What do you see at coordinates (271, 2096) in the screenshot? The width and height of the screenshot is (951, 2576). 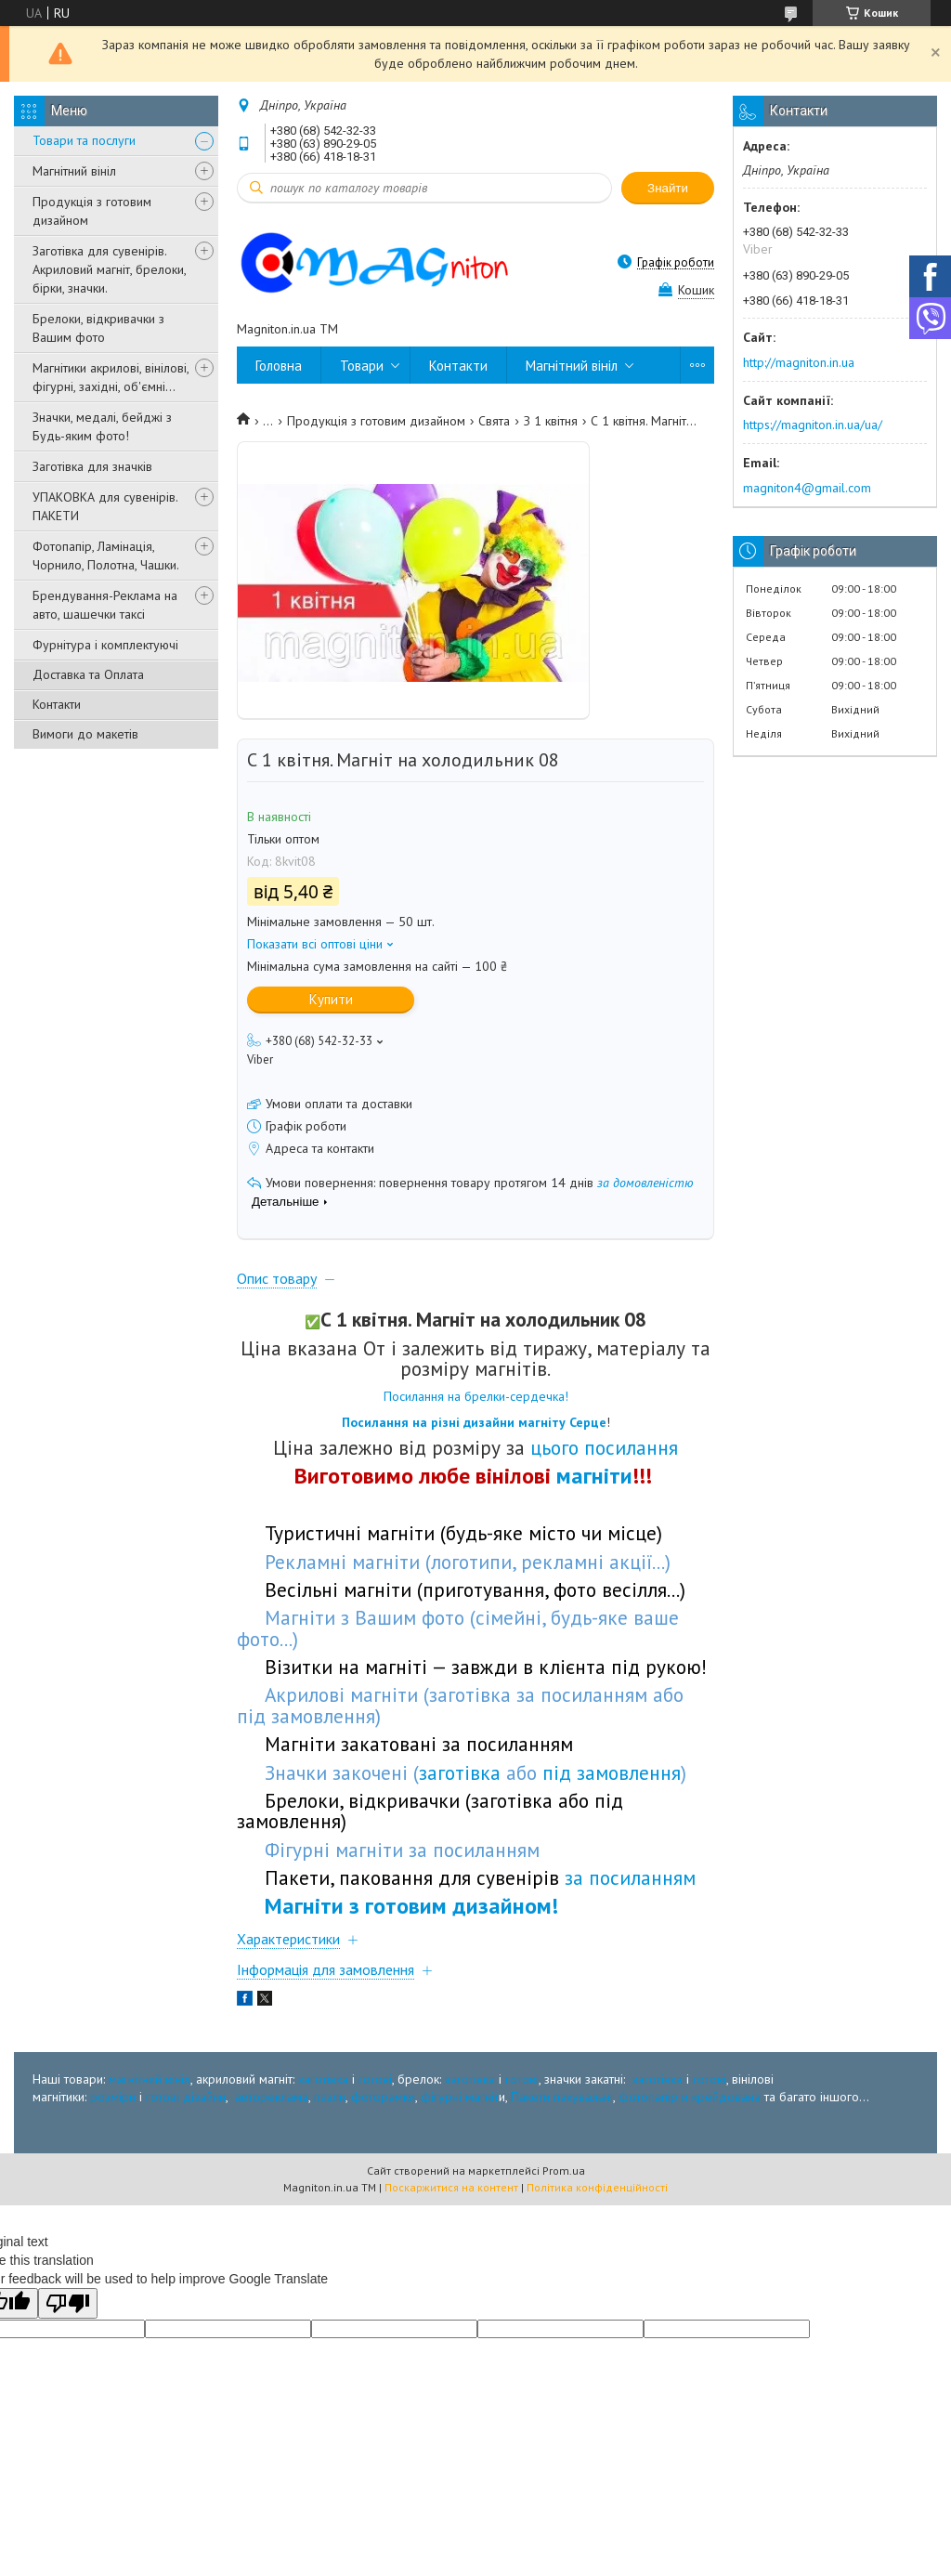 I see `автореклама` at bounding box center [271, 2096].